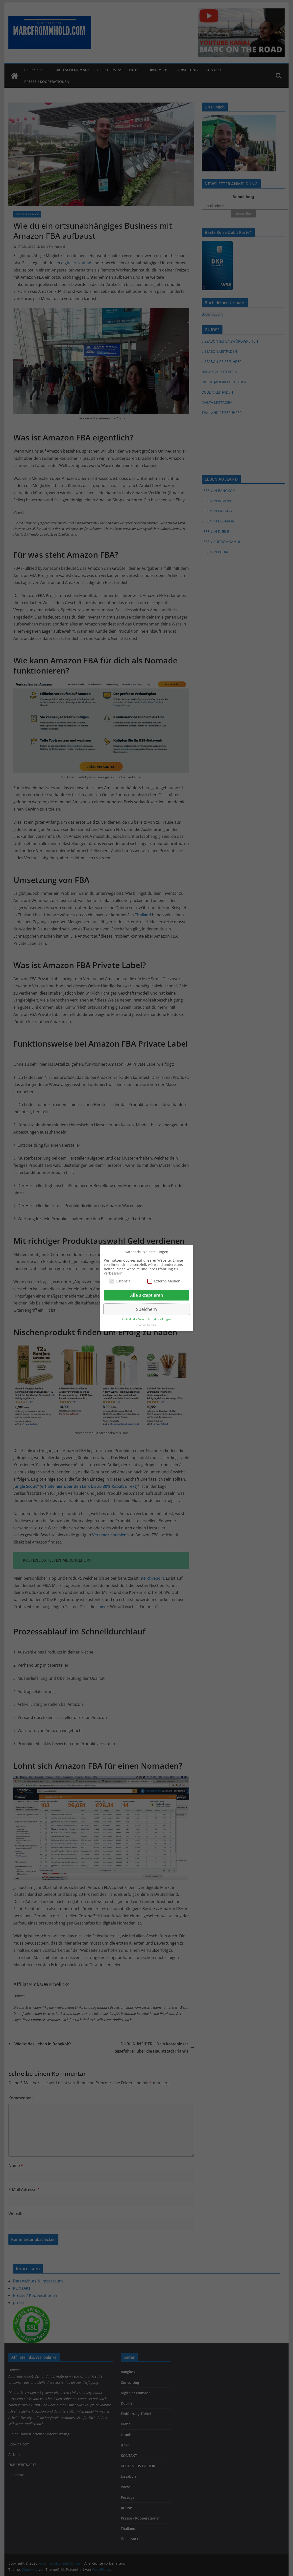  Describe the element at coordinates (121, 1281) in the screenshot. I see `Essenziell` at that location.